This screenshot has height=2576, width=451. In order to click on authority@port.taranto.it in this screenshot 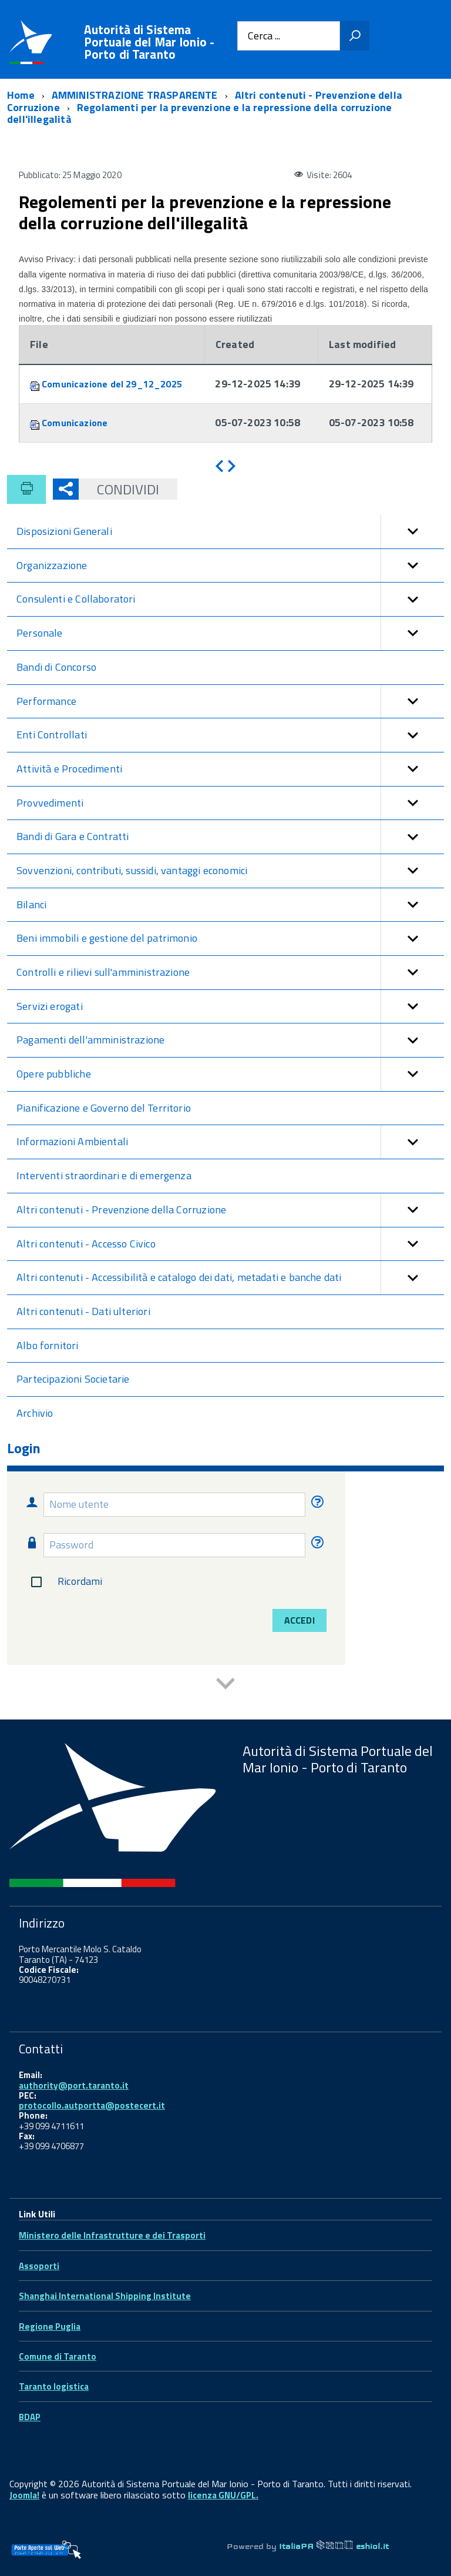, I will do `click(74, 2085)`.